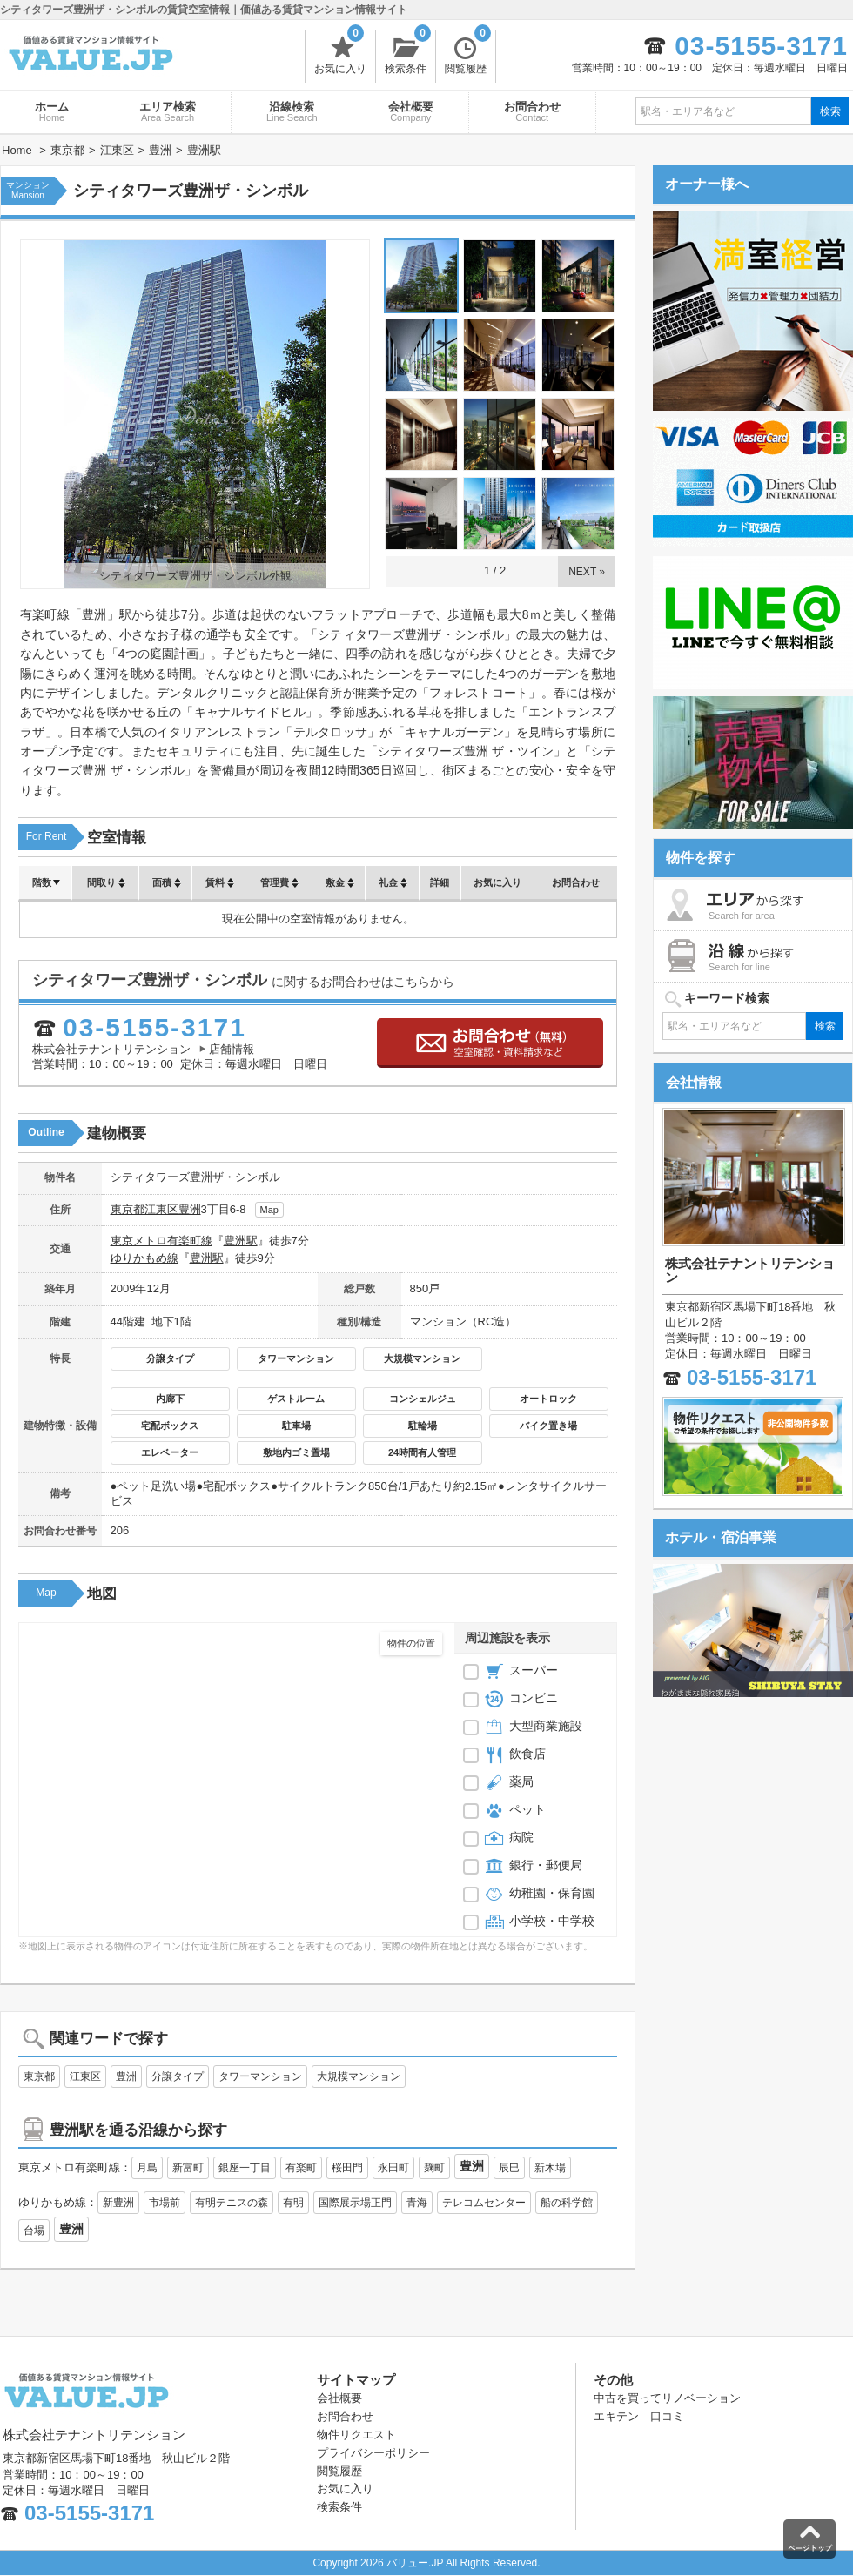  What do you see at coordinates (161, 1240) in the screenshot?
I see `東京メトロ有楽町線` at bounding box center [161, 1240].